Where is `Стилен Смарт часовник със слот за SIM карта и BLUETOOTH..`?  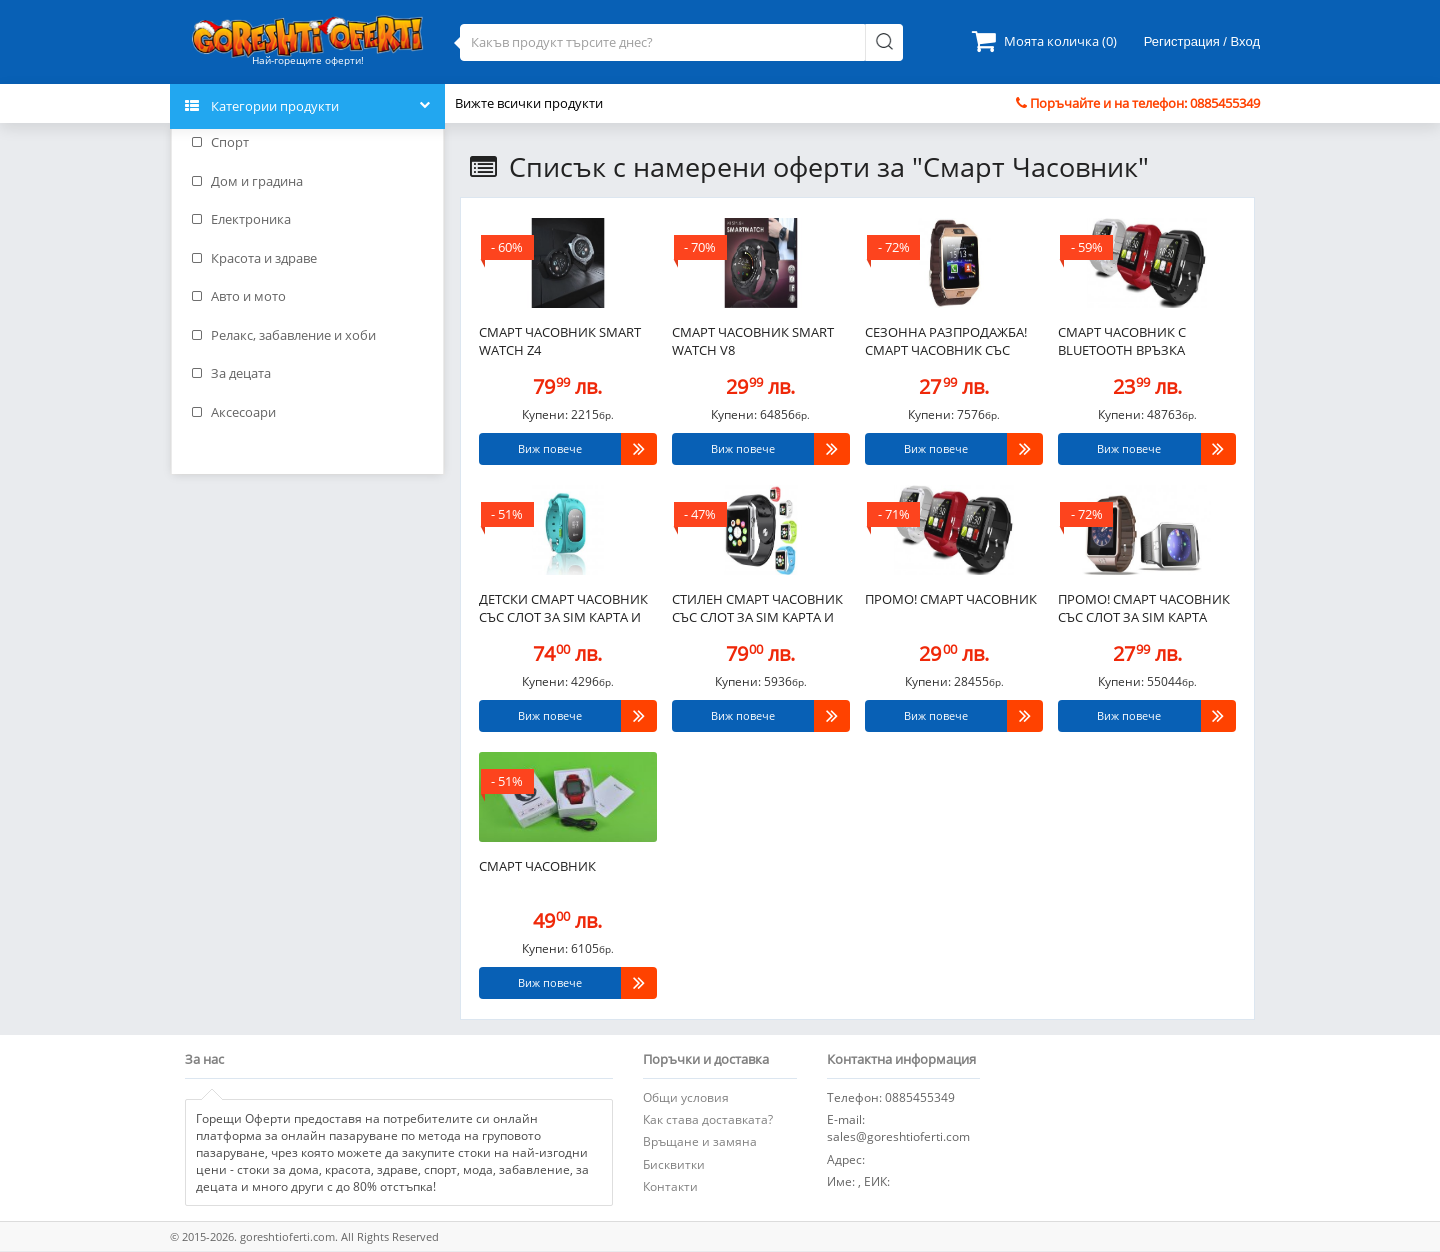 Стилен Смарт часовник със слот за SIM карта и BLUETOOTH.. is located at coordinates (757, 610).